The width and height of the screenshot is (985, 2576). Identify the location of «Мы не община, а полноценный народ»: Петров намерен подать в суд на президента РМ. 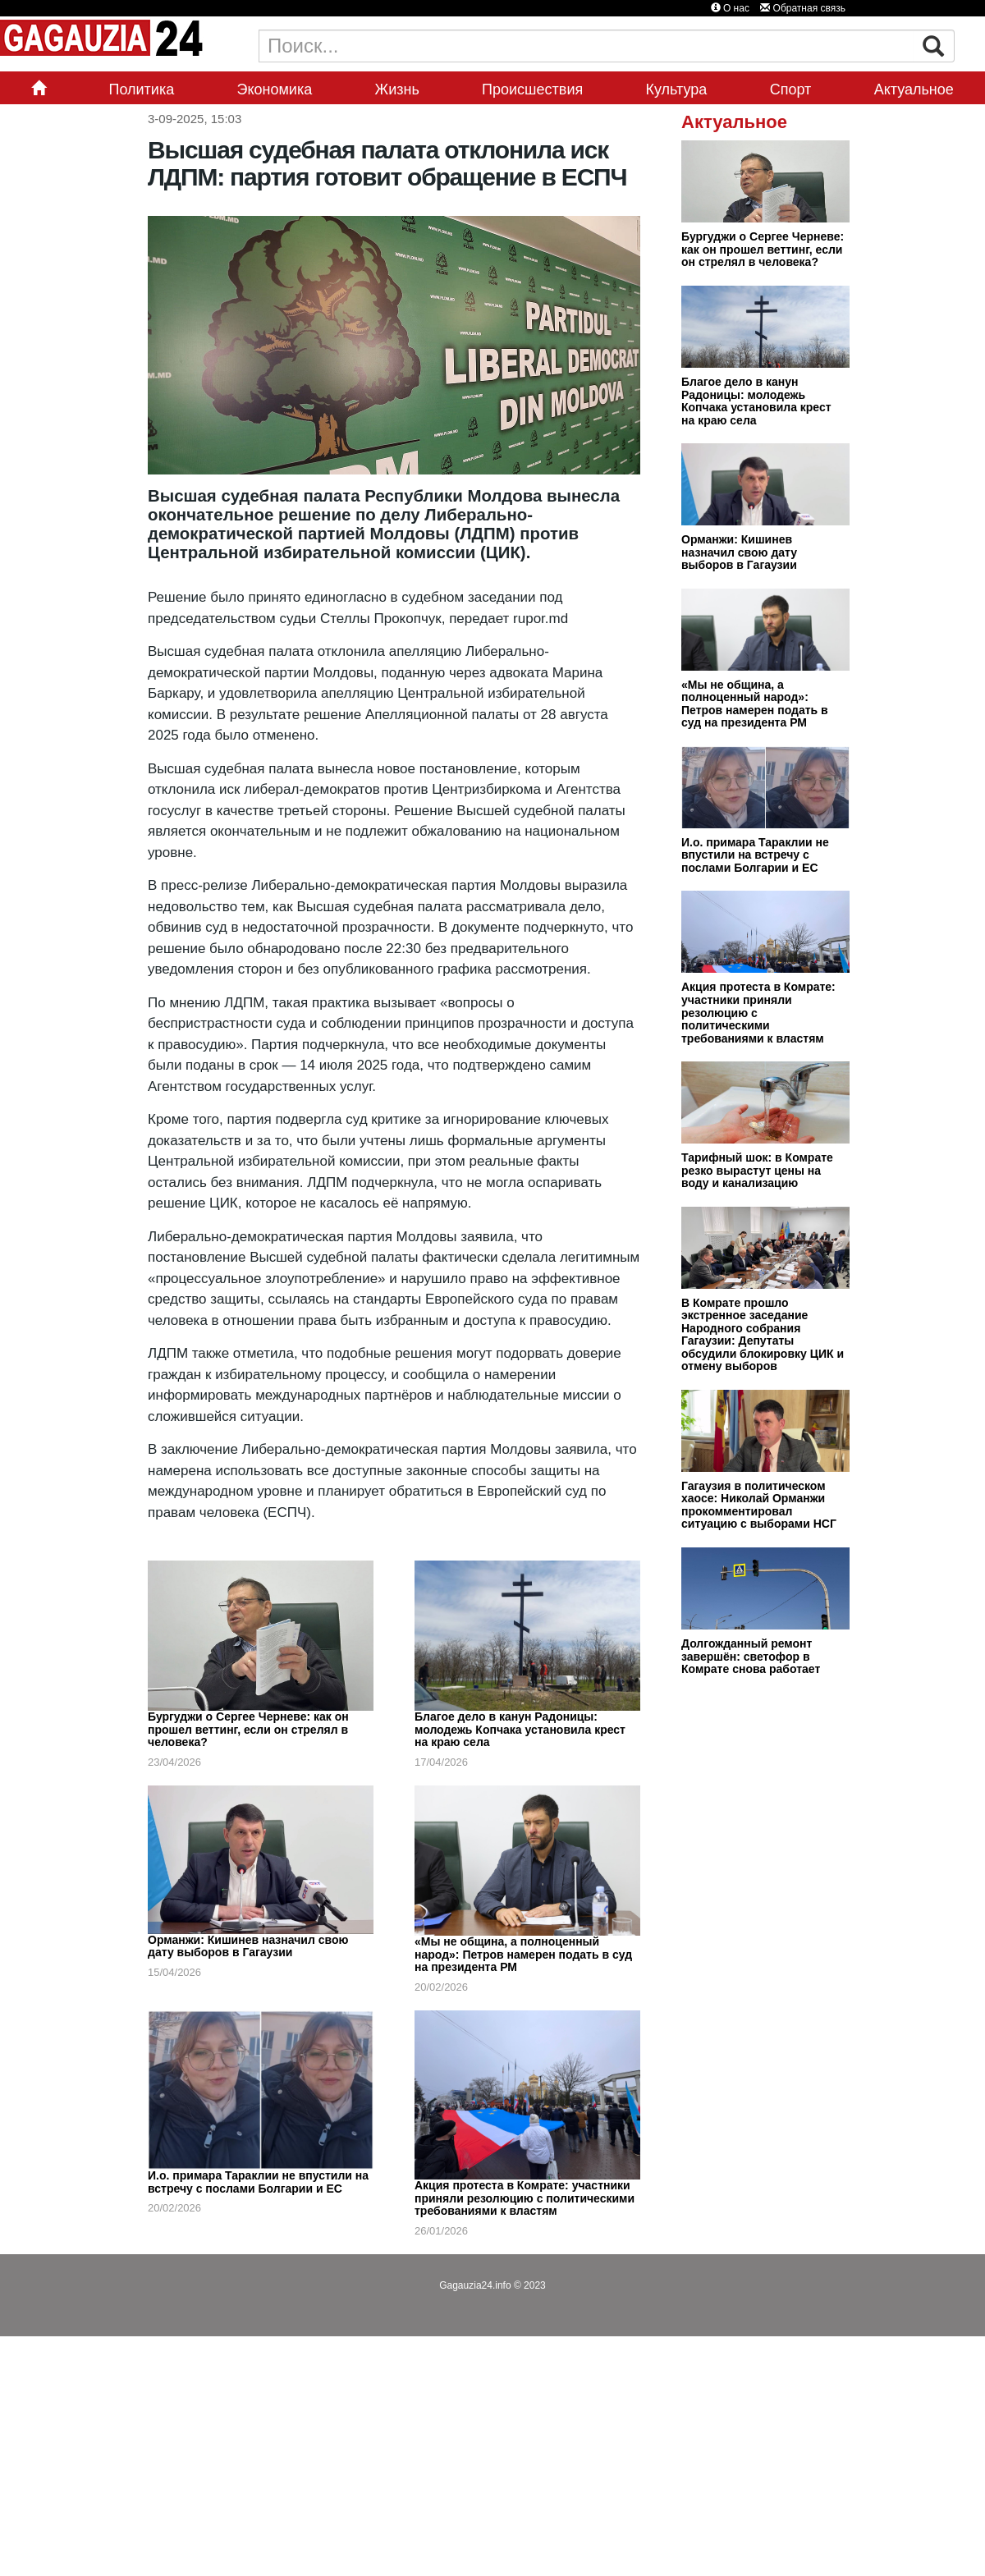
(523, 1954).